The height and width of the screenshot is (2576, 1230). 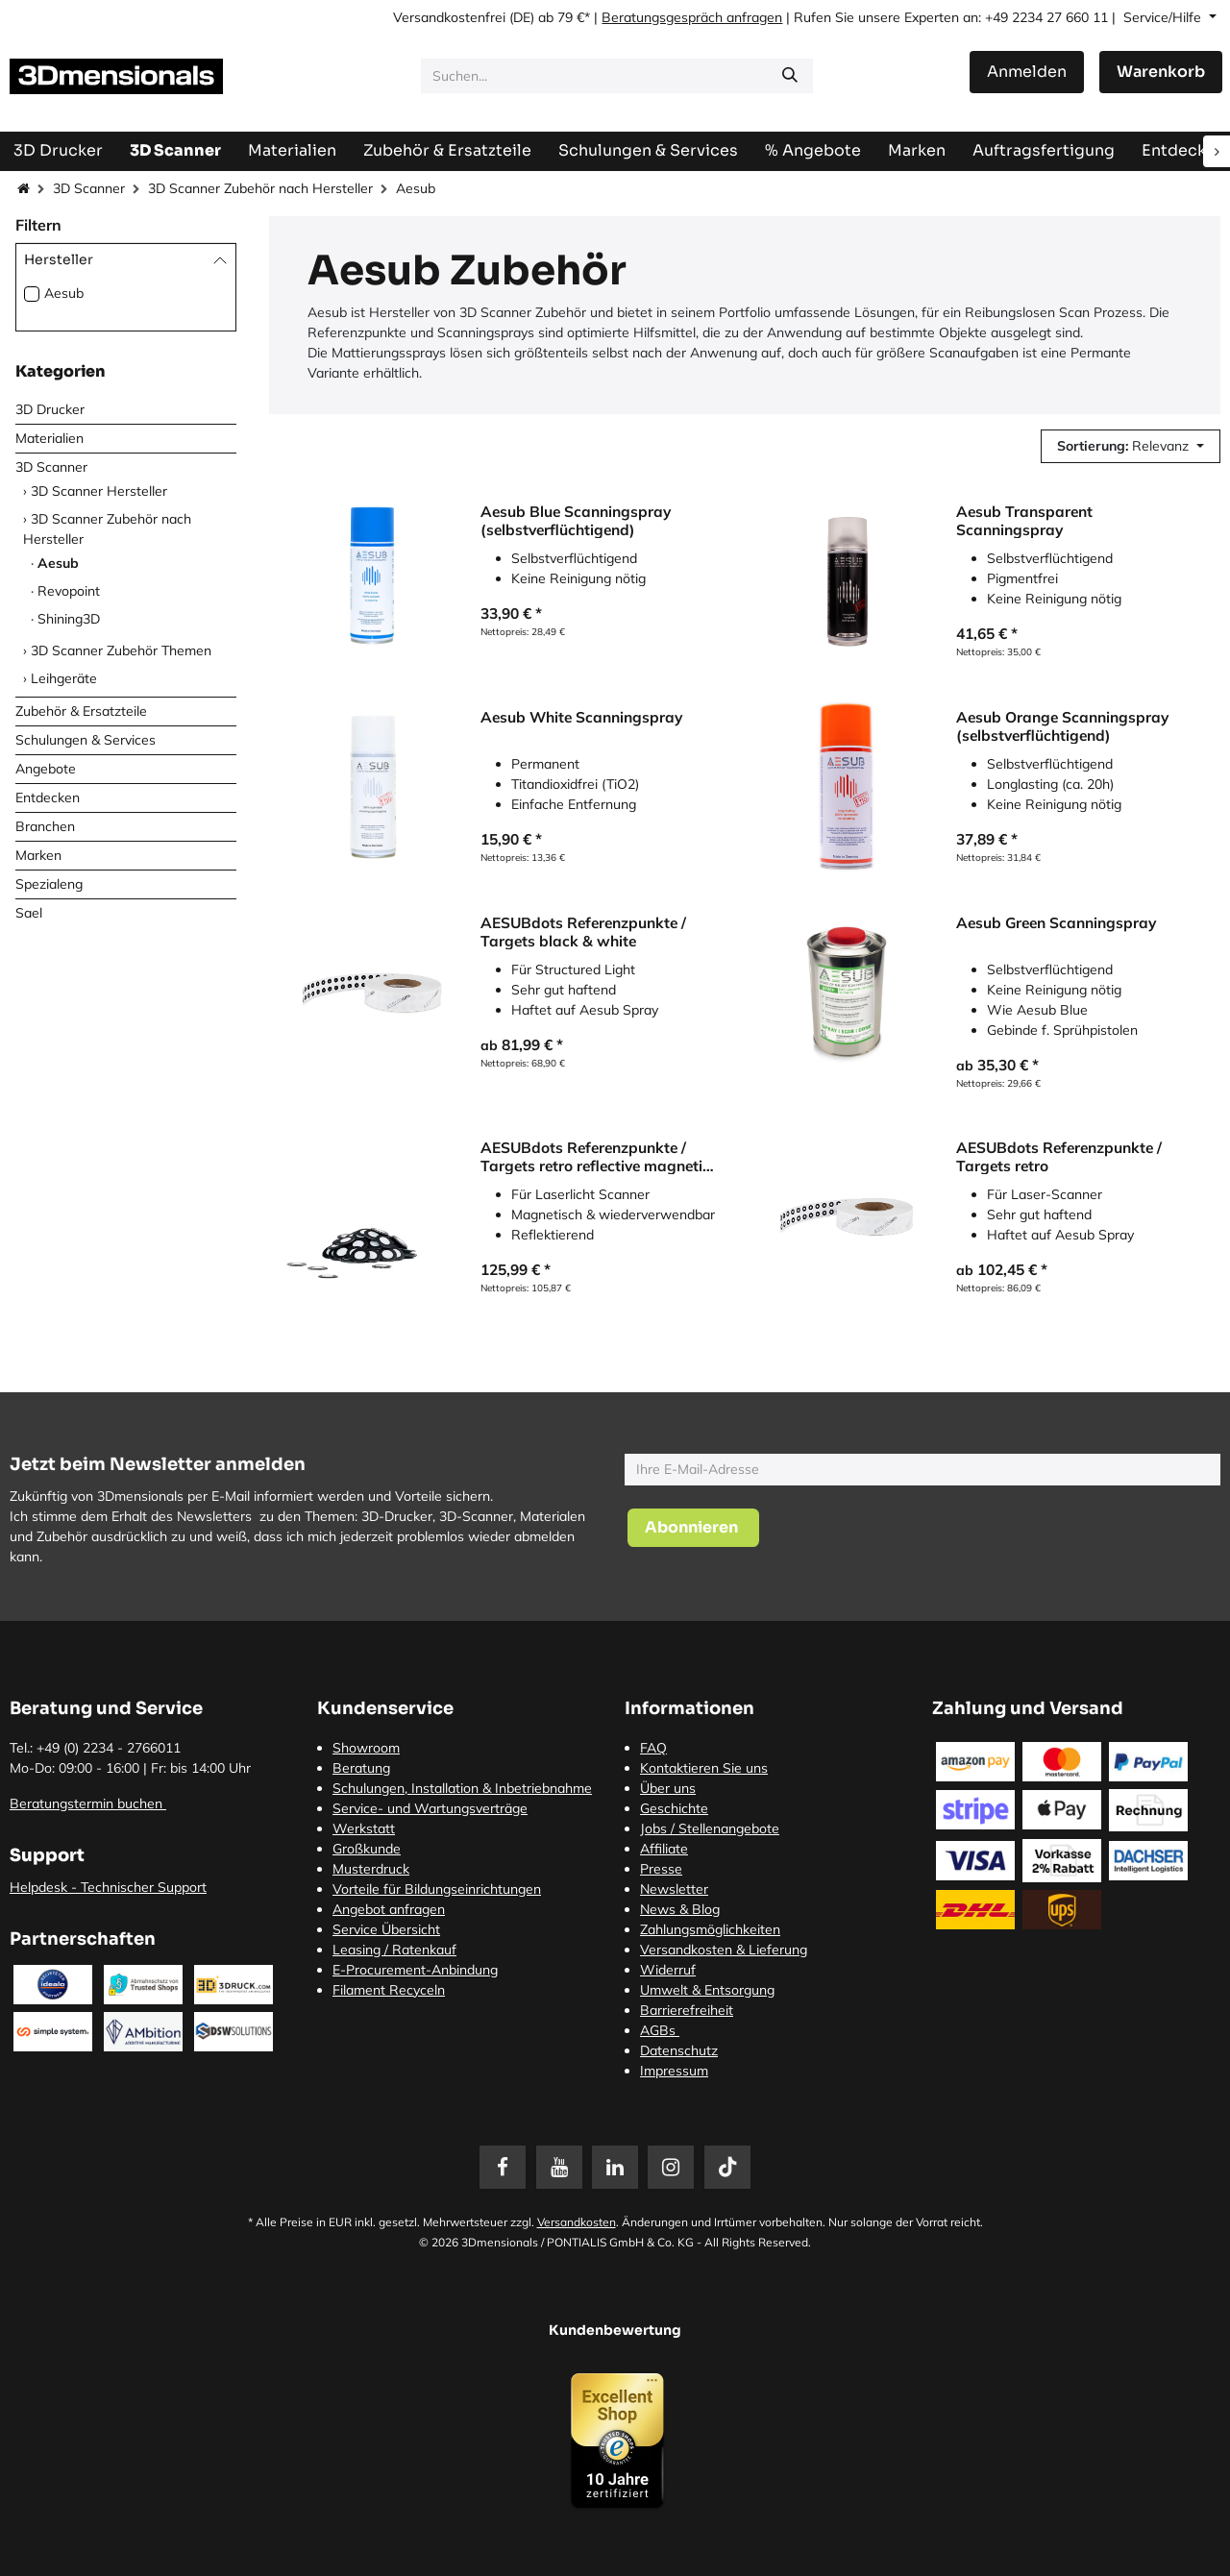 What do you see at coordinates (47, 797) in the screenshot?
I see `Entdecken` at bounding box center [47, 797].